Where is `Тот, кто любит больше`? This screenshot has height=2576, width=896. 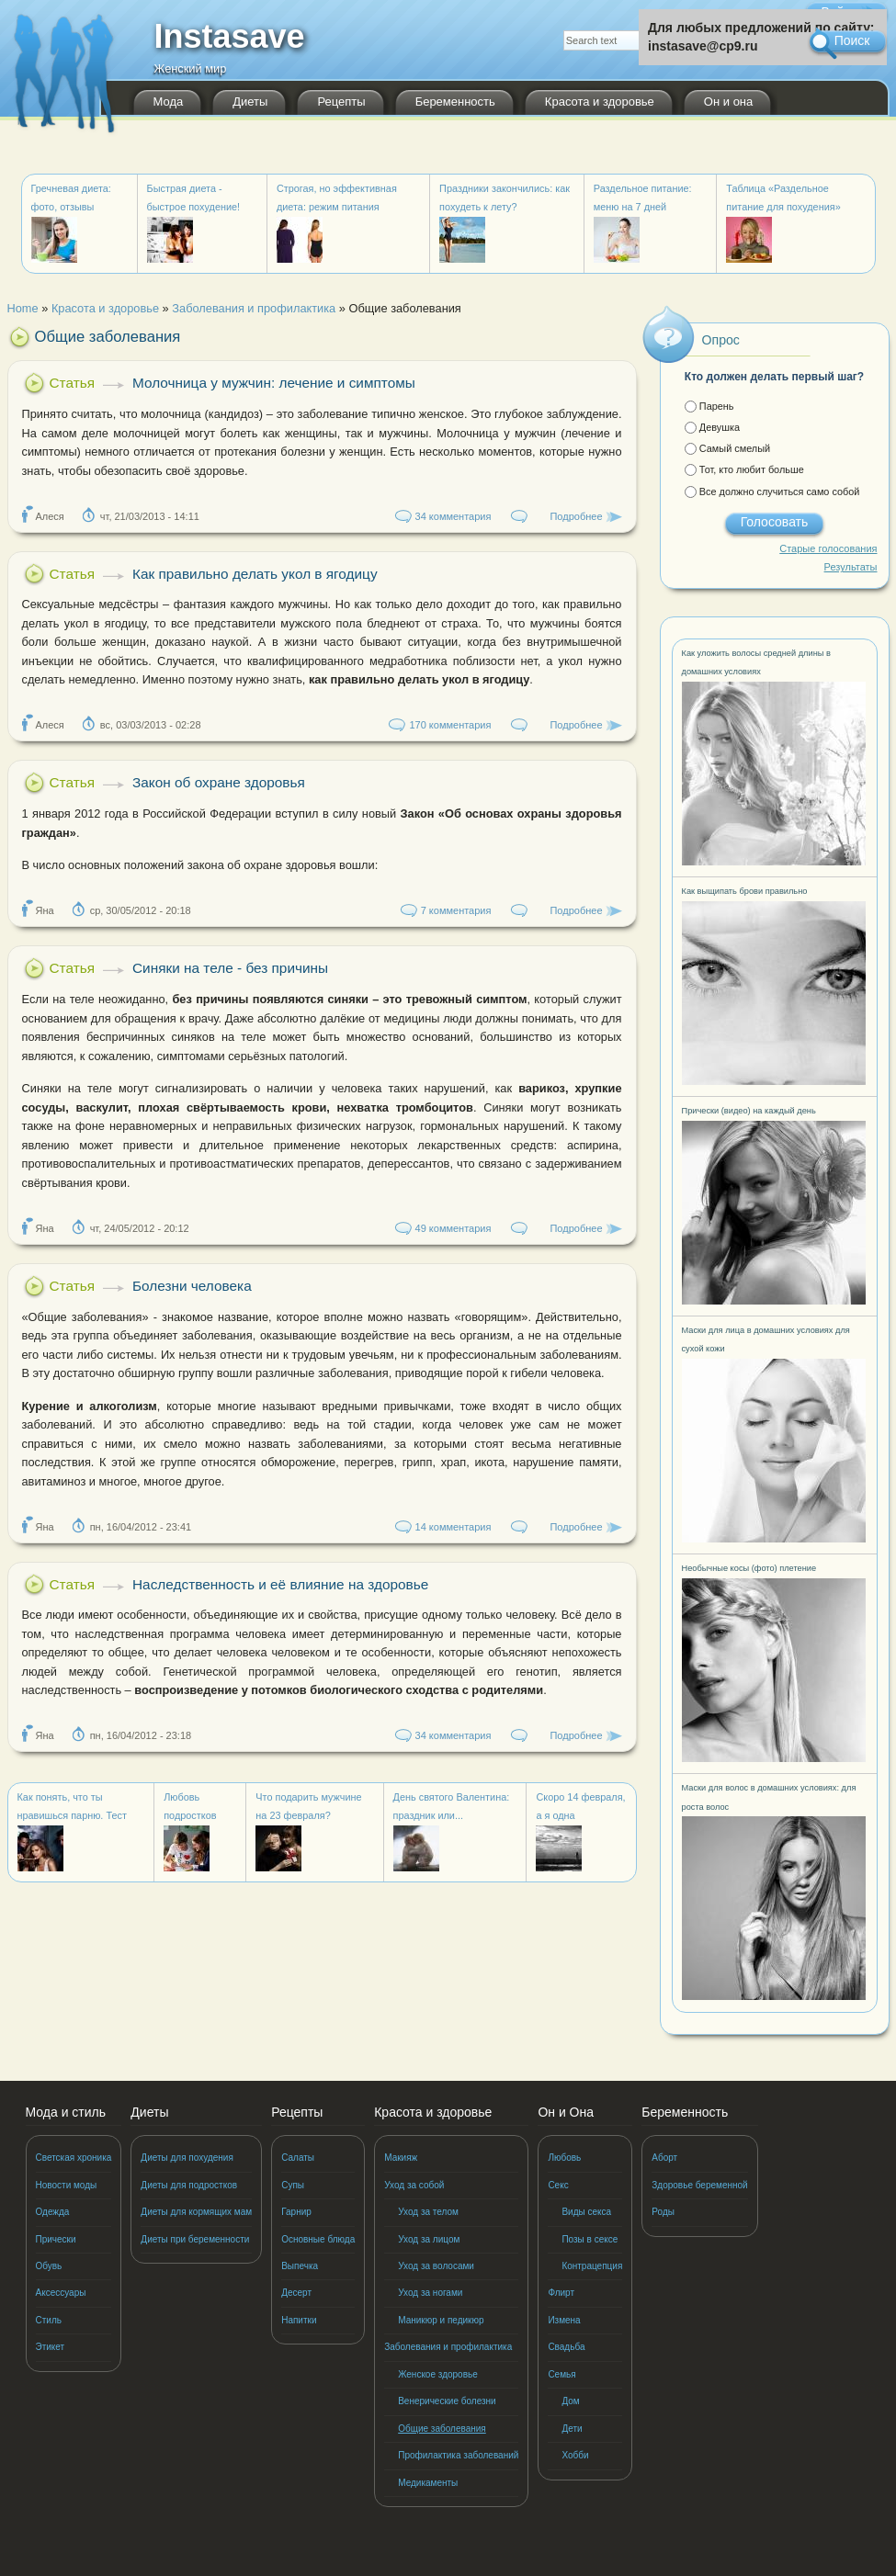
Тот, кто любит больше is located at coordinates (751, 469).